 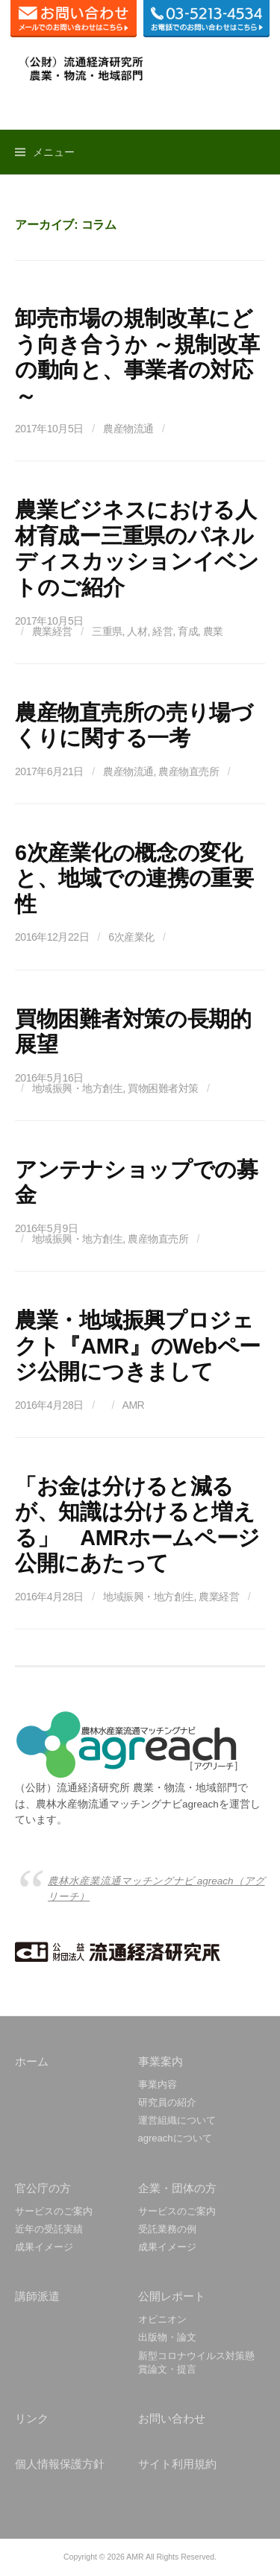 I want to click on 事業案内, so click(x=160, y=2061).